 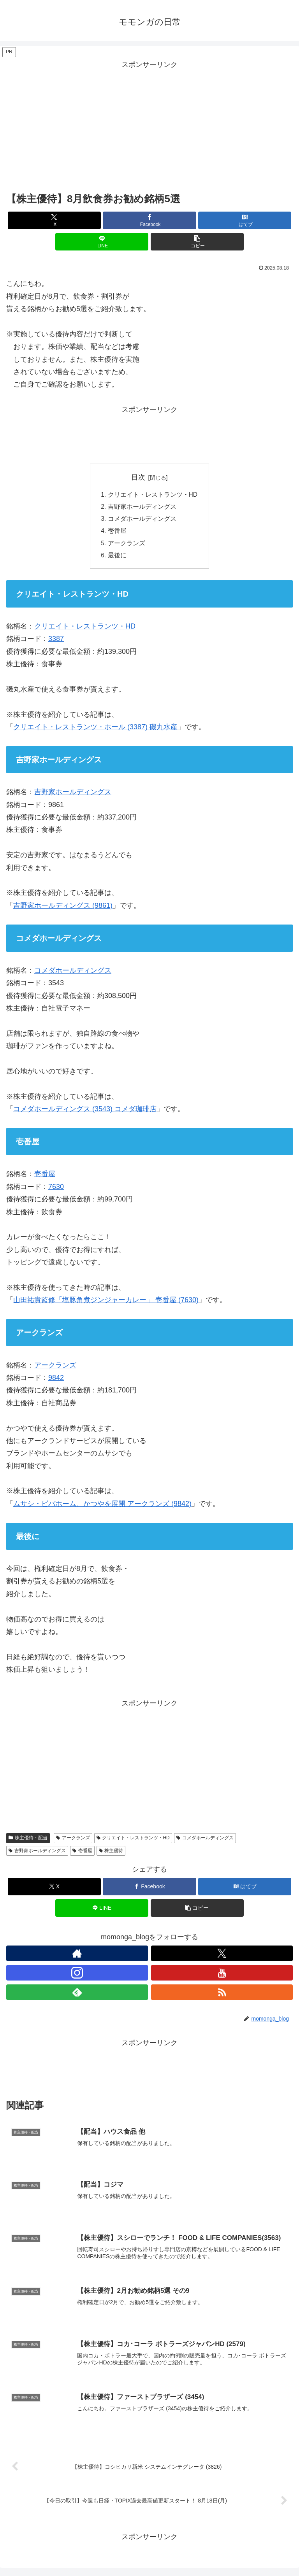 What do you see at coordinates (222, 1956) in the screenshot?
I see `[Xをフォロー]` at bounding box center [222, 1956].